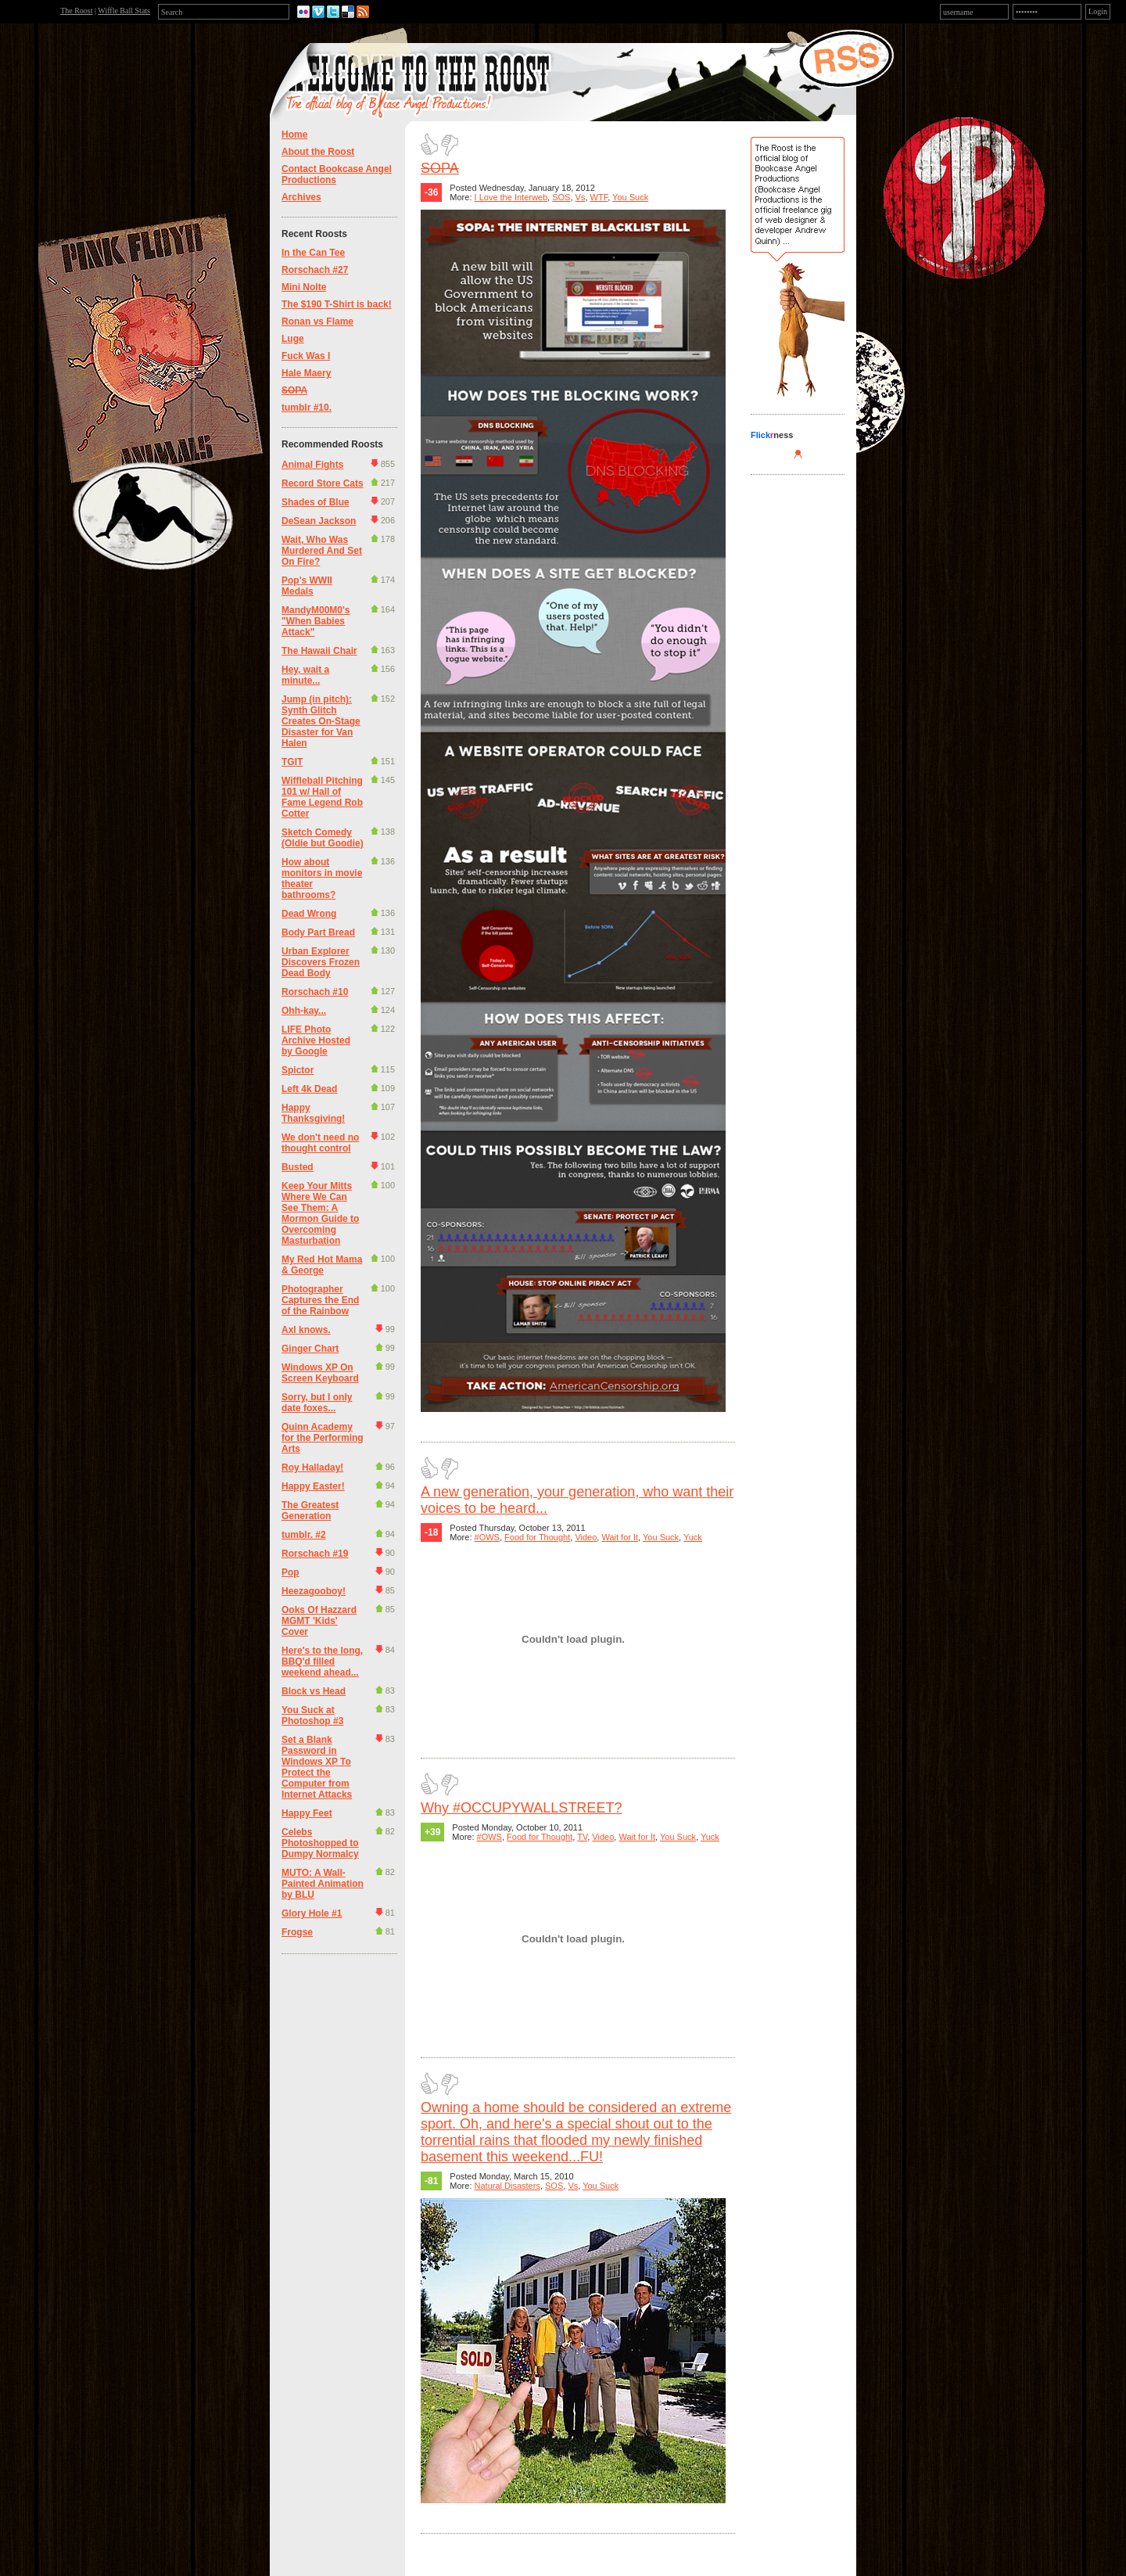  I want to click on TGIT, so click(292, 761).